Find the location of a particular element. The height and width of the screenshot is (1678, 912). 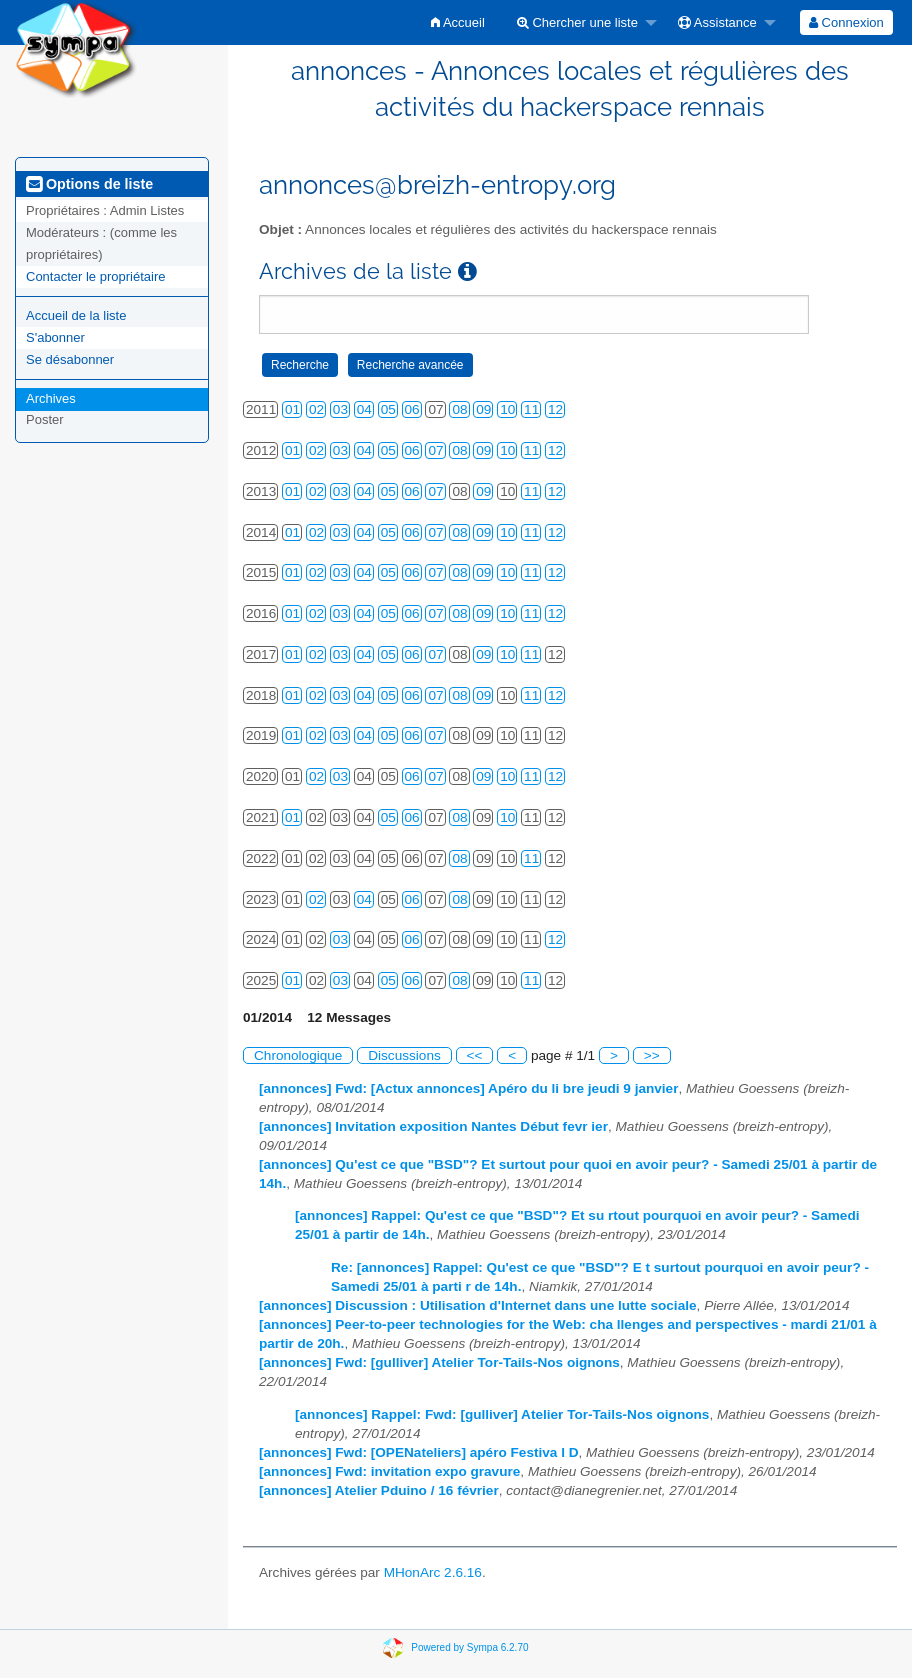

06 is located at coordinates (412, 409).